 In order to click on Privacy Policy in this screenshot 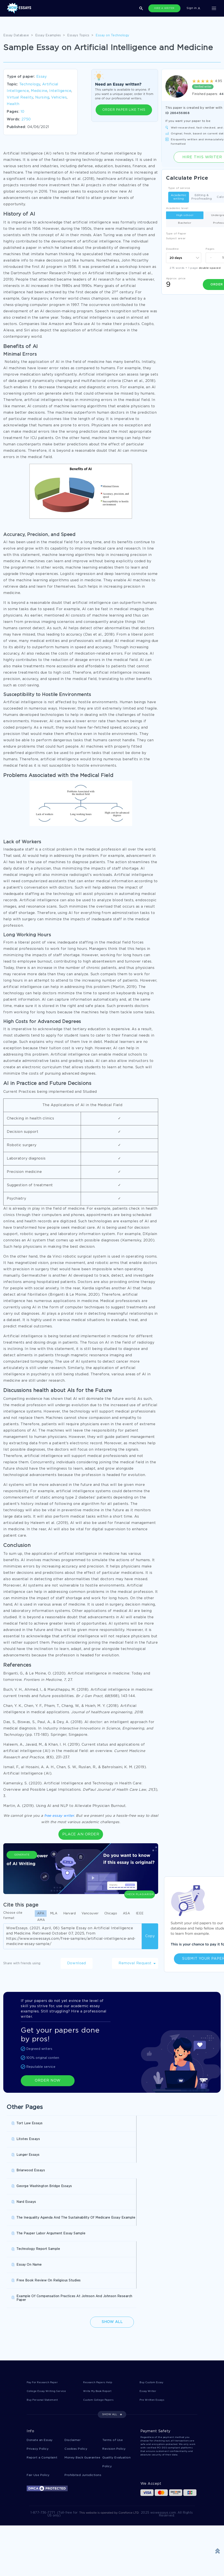, I will do `click(38, 2323)`.